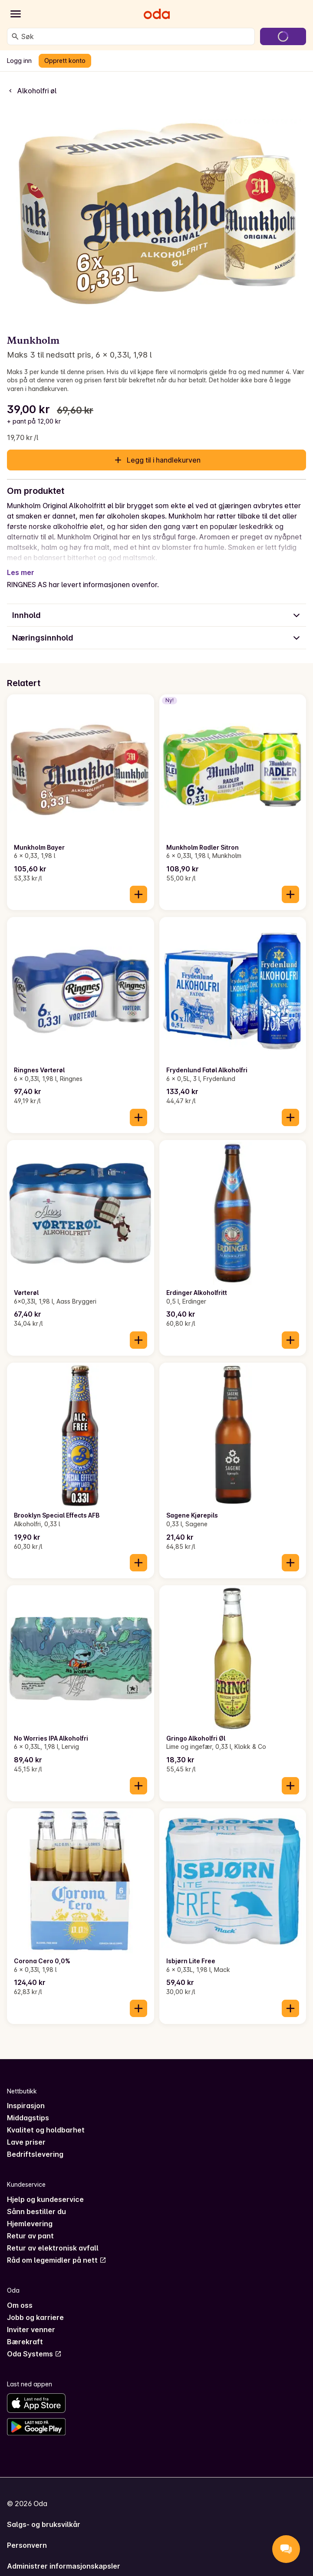 The image size is (313, 2576). What do you see at coordinates (63, 2566) in the screenshot?
I see `Administrer informasjonskapsler` at bounding box center [63, 2566].